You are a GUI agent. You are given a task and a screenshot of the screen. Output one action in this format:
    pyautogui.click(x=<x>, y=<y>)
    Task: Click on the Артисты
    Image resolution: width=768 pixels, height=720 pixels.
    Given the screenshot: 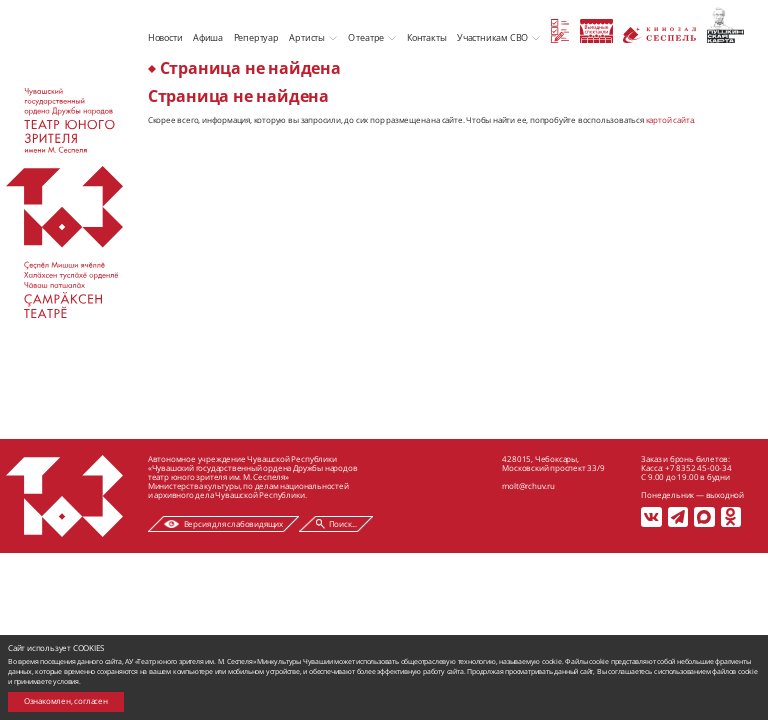 What is the action you would take?
    pyautogui.click(x=307, y=37)
    